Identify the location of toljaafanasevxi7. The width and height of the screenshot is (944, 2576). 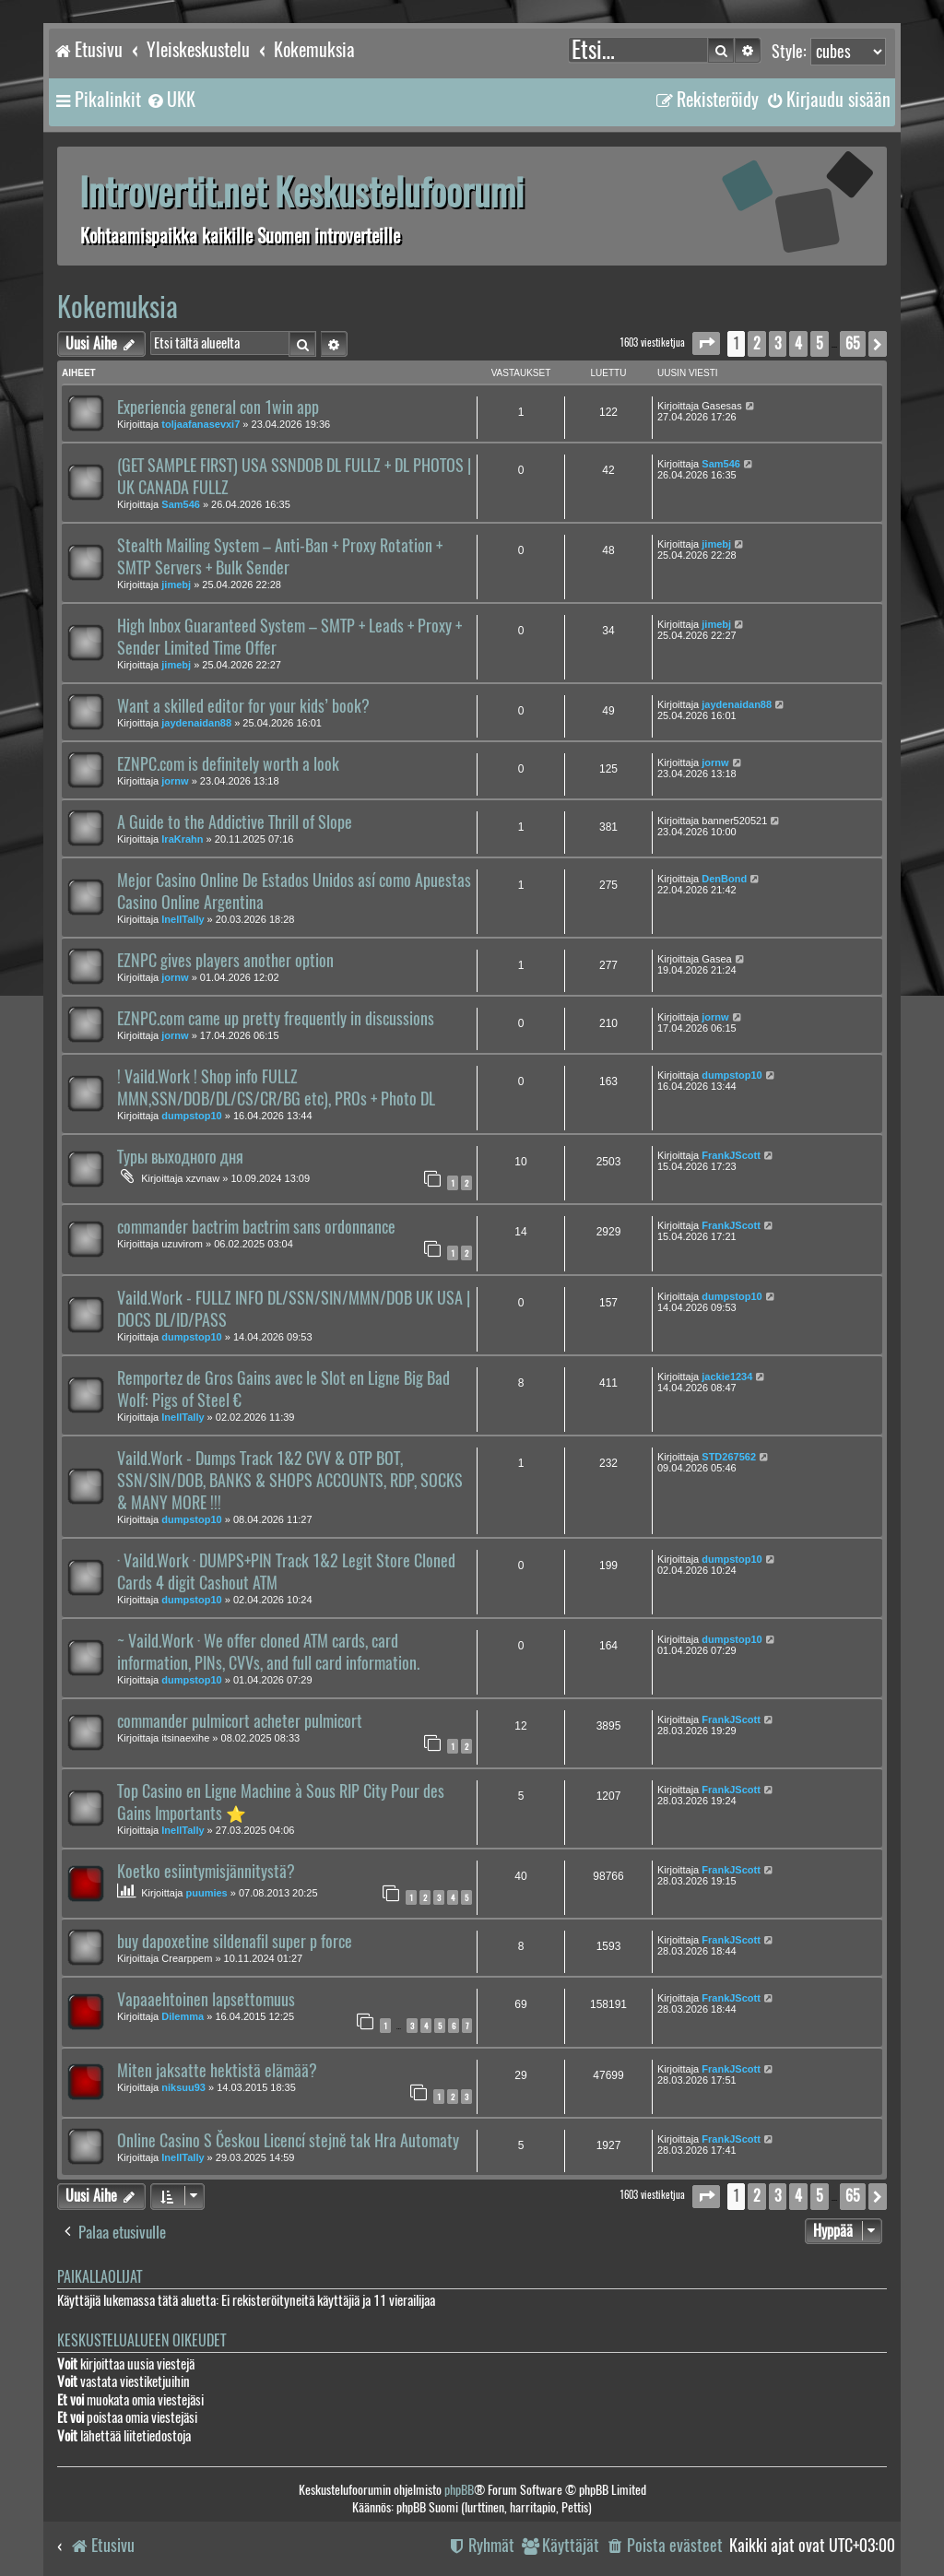
(200, 424).